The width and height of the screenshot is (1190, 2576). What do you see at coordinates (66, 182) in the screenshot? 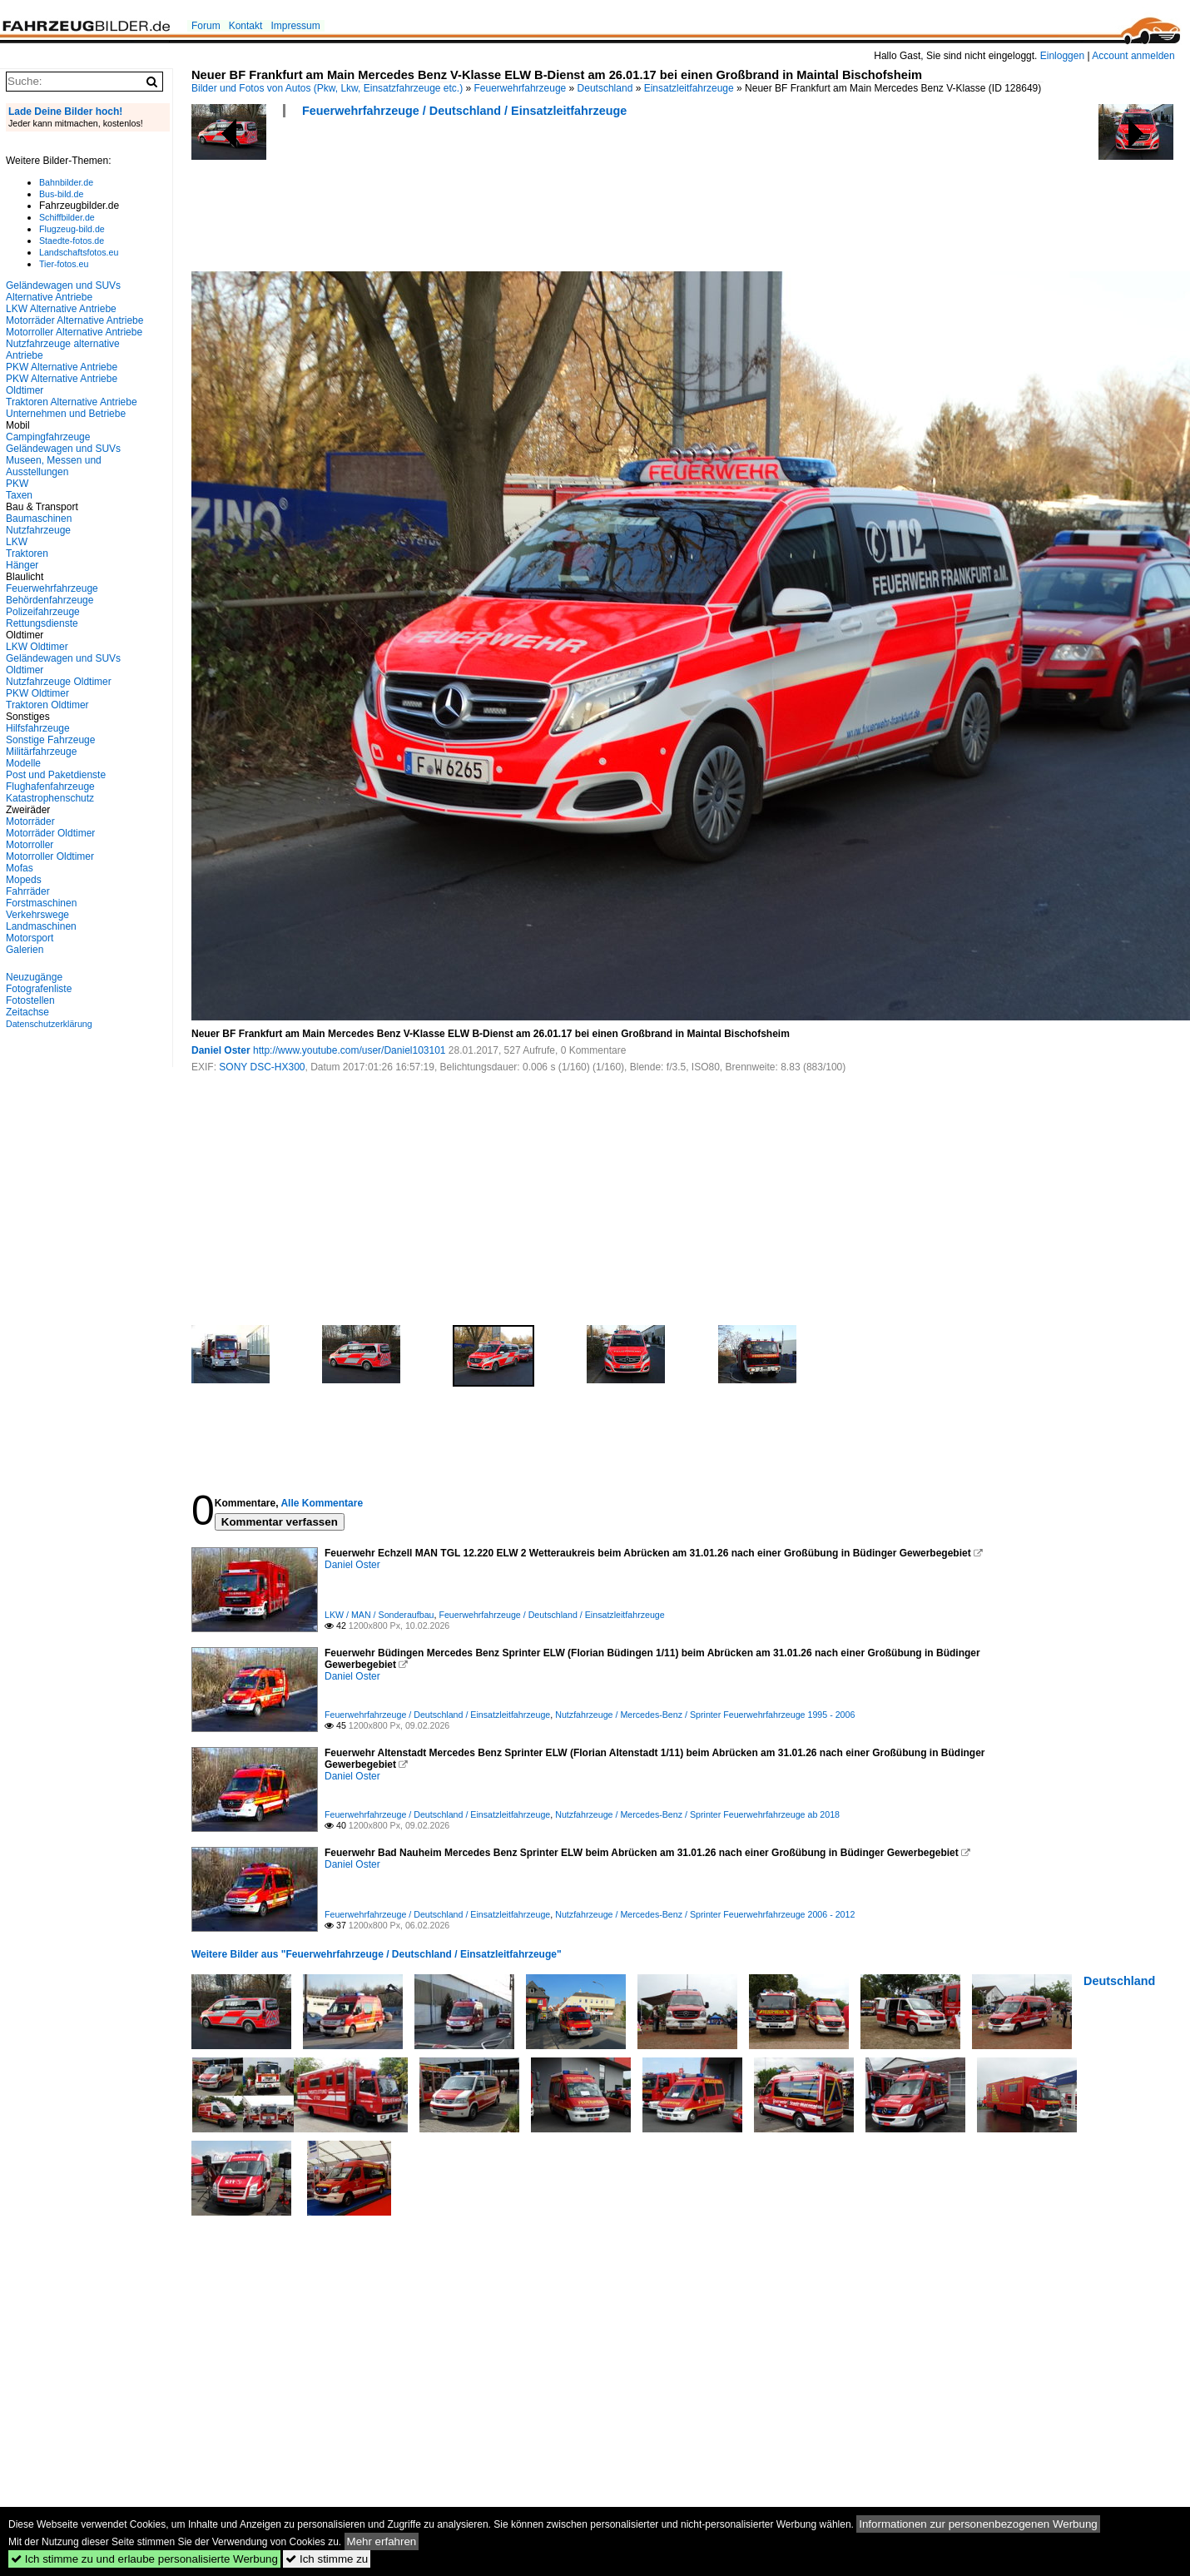
I see `Bahnbilder.de` at bounding box center [66, 182].